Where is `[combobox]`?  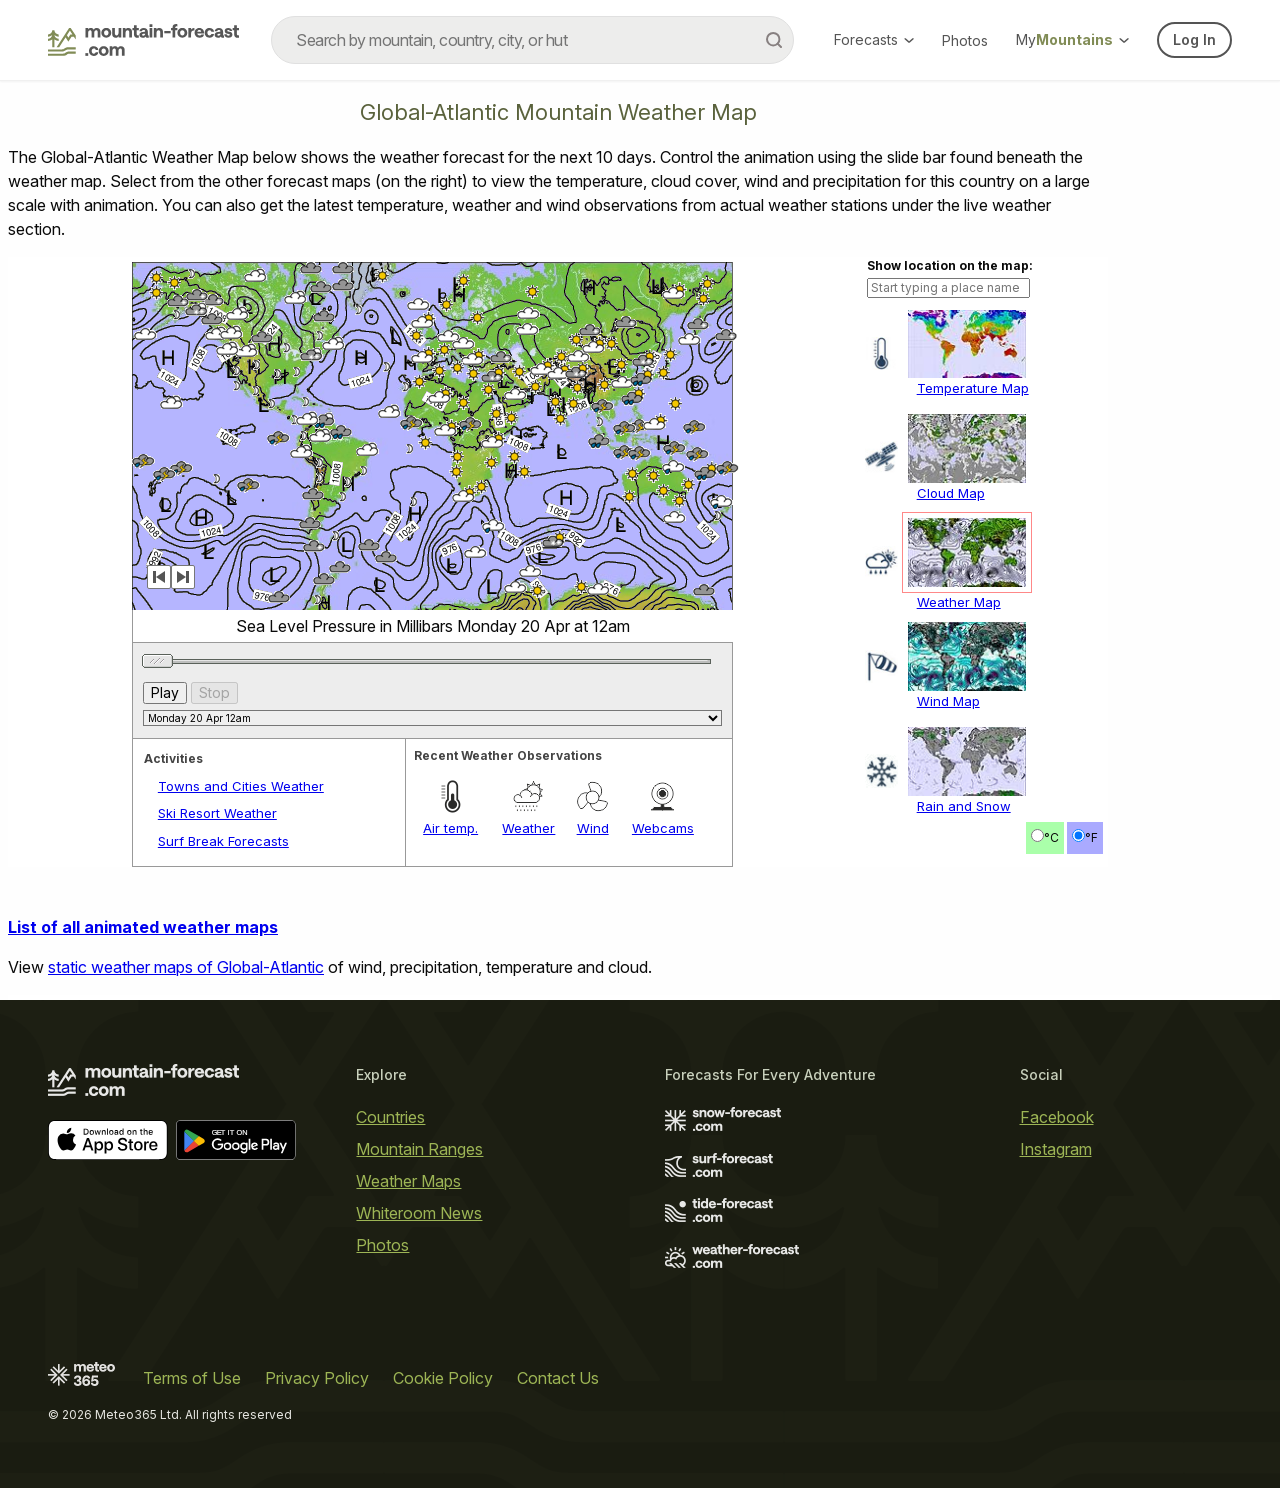
[combobox] is located at coordinates (532, 40).